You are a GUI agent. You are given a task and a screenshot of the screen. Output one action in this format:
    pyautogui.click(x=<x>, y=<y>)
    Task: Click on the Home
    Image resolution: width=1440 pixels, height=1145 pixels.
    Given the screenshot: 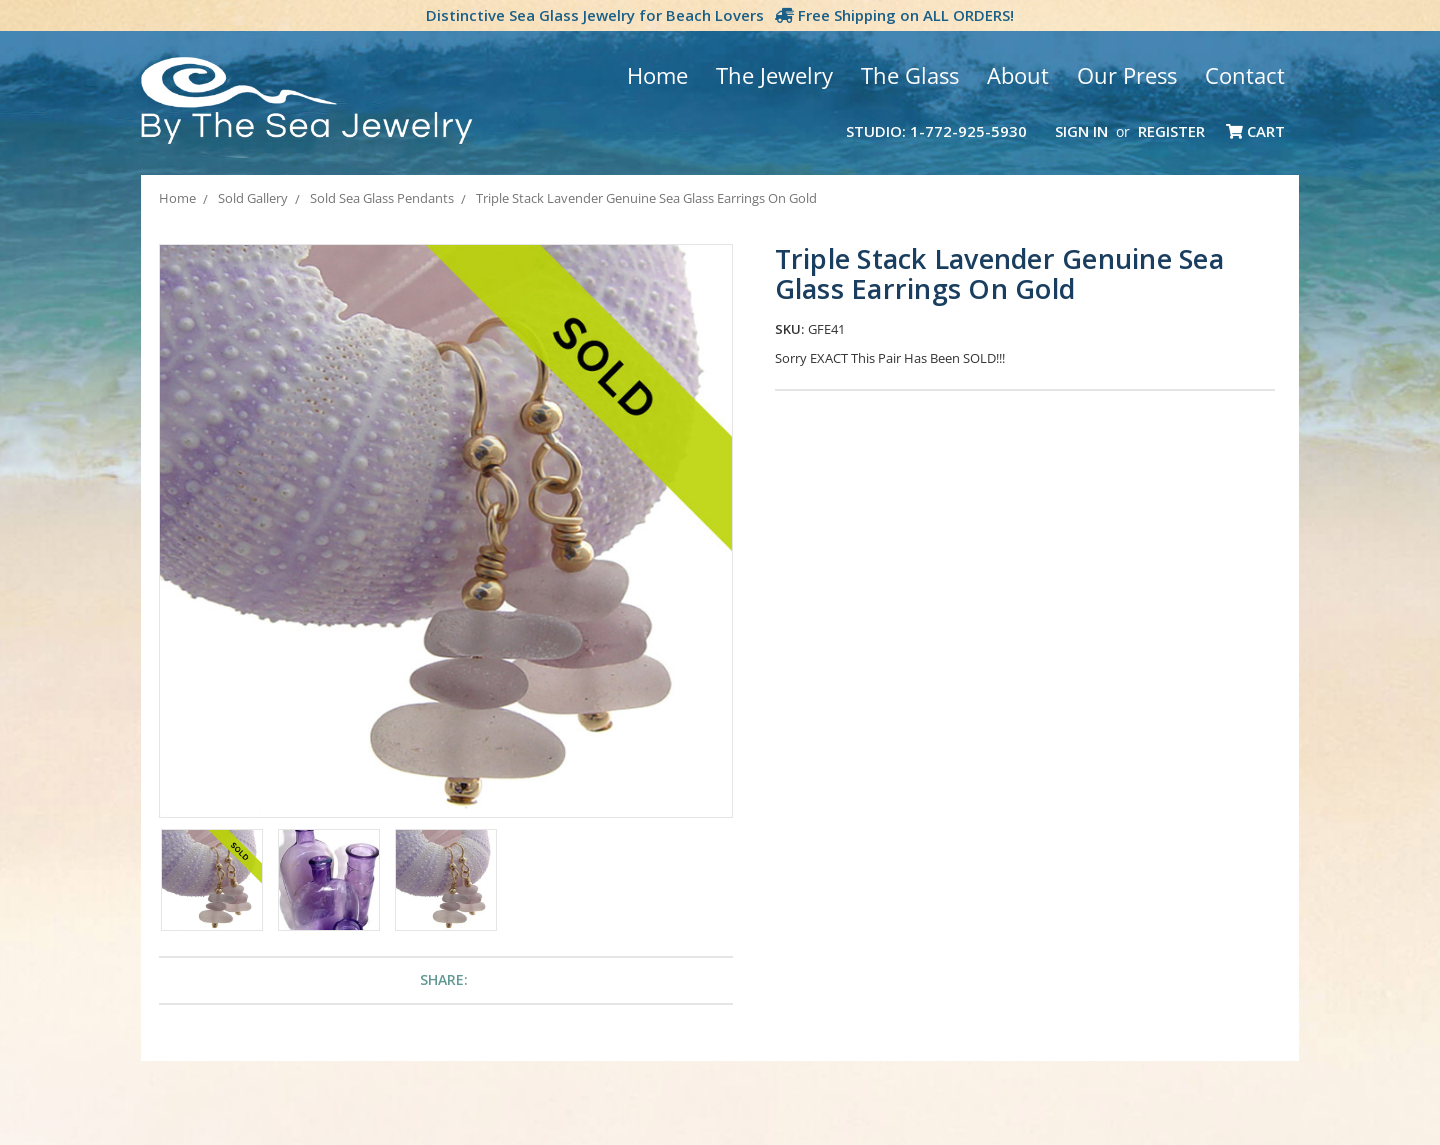 What is the action you would take?
    pyautogui.click(x=657, y=75)
    